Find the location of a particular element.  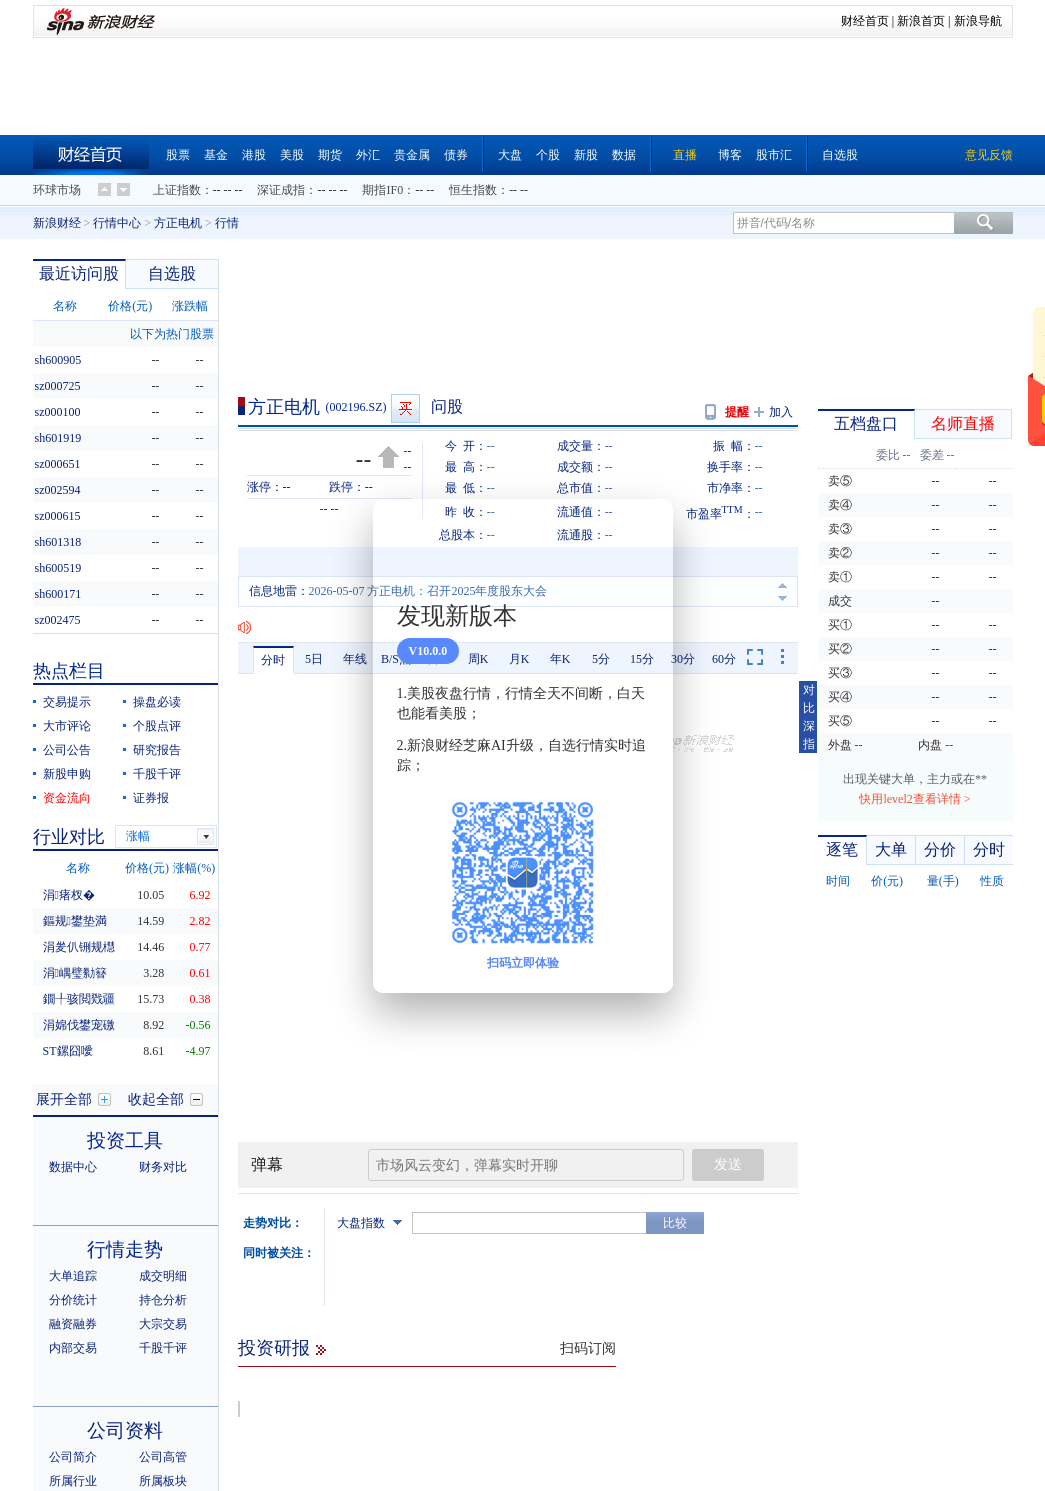

融资融券 is located at coordinates (73, 1142).